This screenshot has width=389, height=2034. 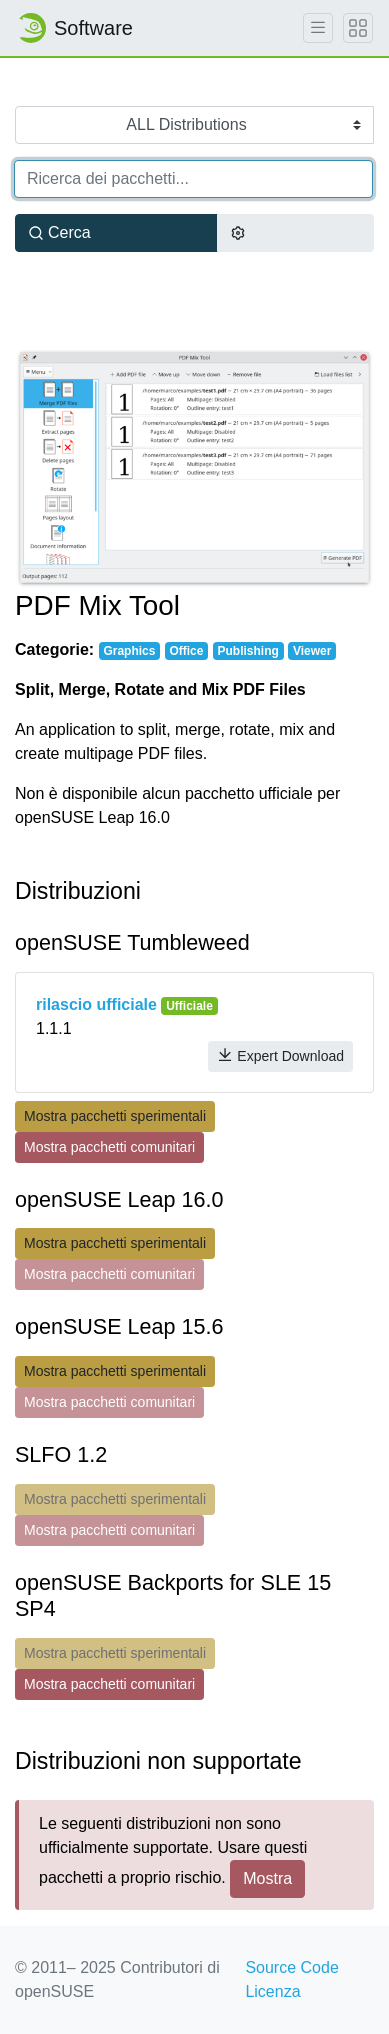 What do you see at coordinates (115, 1116) in the screenshot?
I see `Mostra pacchetti sperimentali` at bounding box center [115, 1116].